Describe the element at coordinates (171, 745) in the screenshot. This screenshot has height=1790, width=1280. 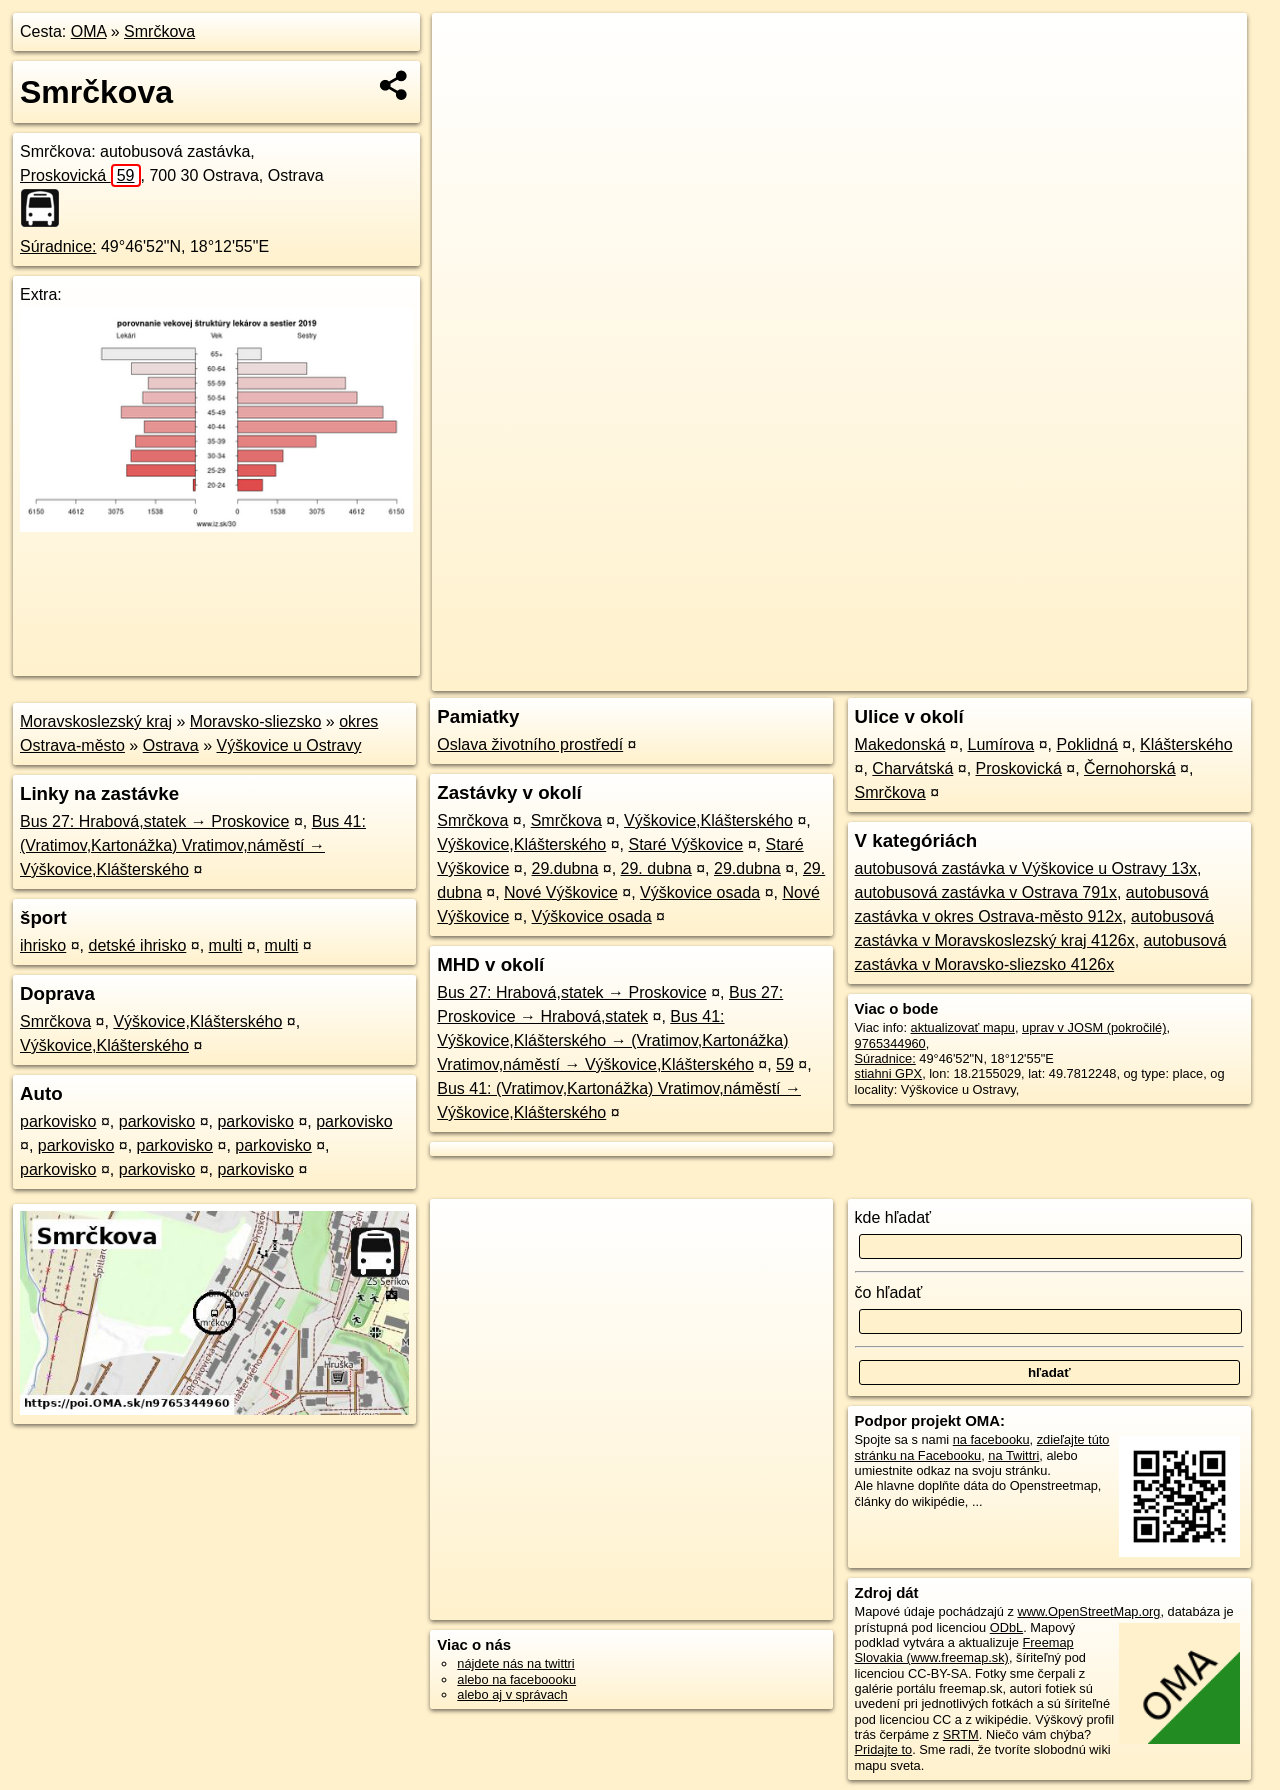
I see `Ostrava` at that location.